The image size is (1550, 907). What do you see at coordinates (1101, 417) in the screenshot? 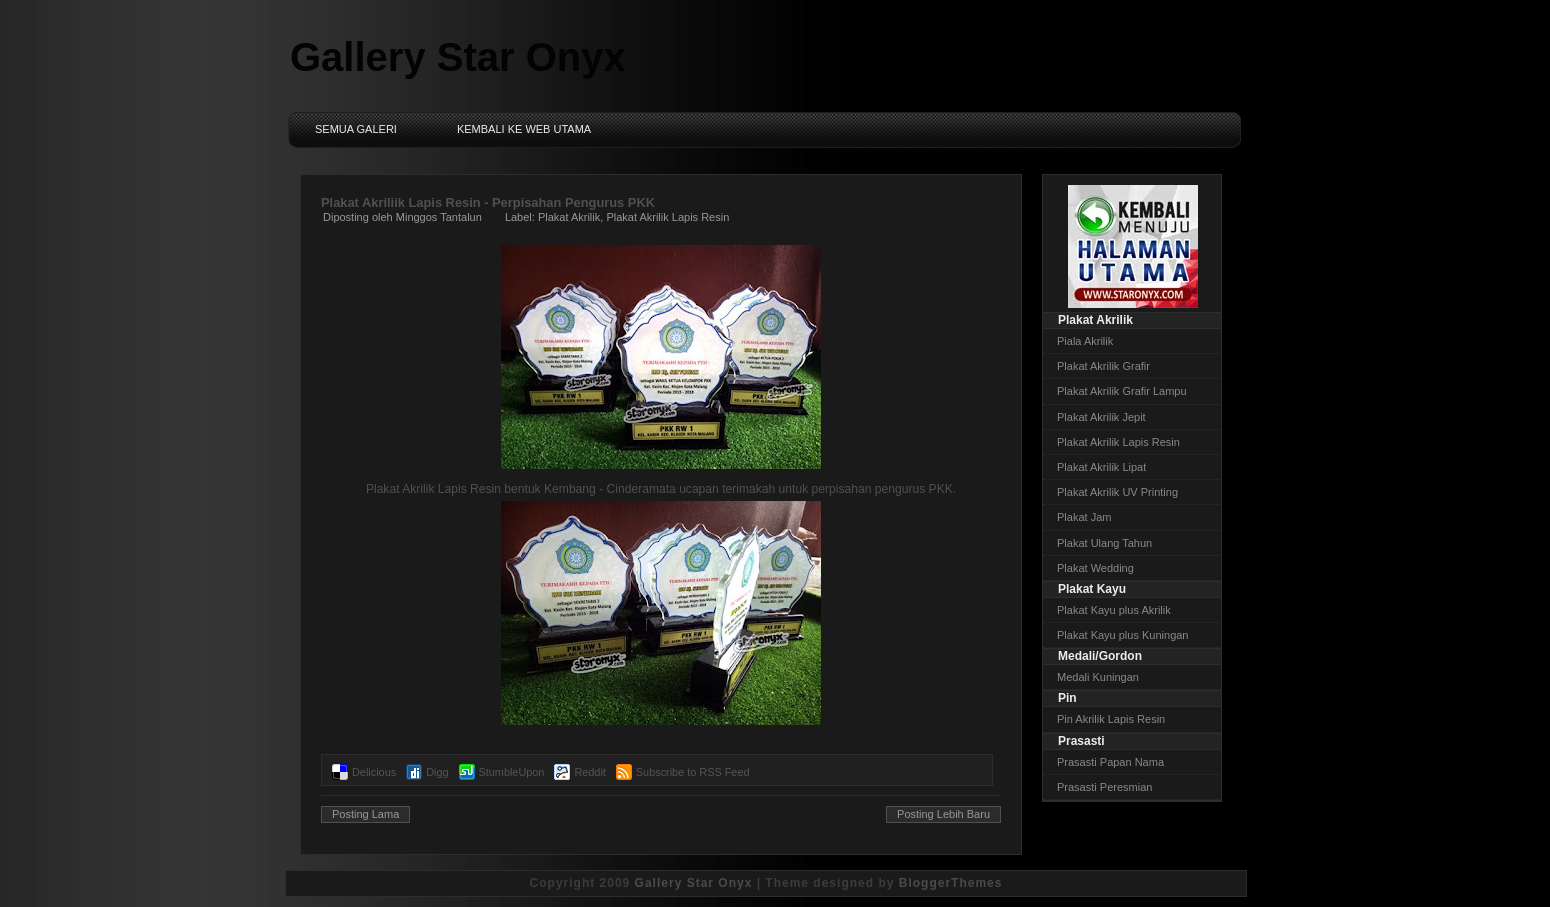
I see `Plakat Akrilik Jepit` at bounding box center [1101, 417].